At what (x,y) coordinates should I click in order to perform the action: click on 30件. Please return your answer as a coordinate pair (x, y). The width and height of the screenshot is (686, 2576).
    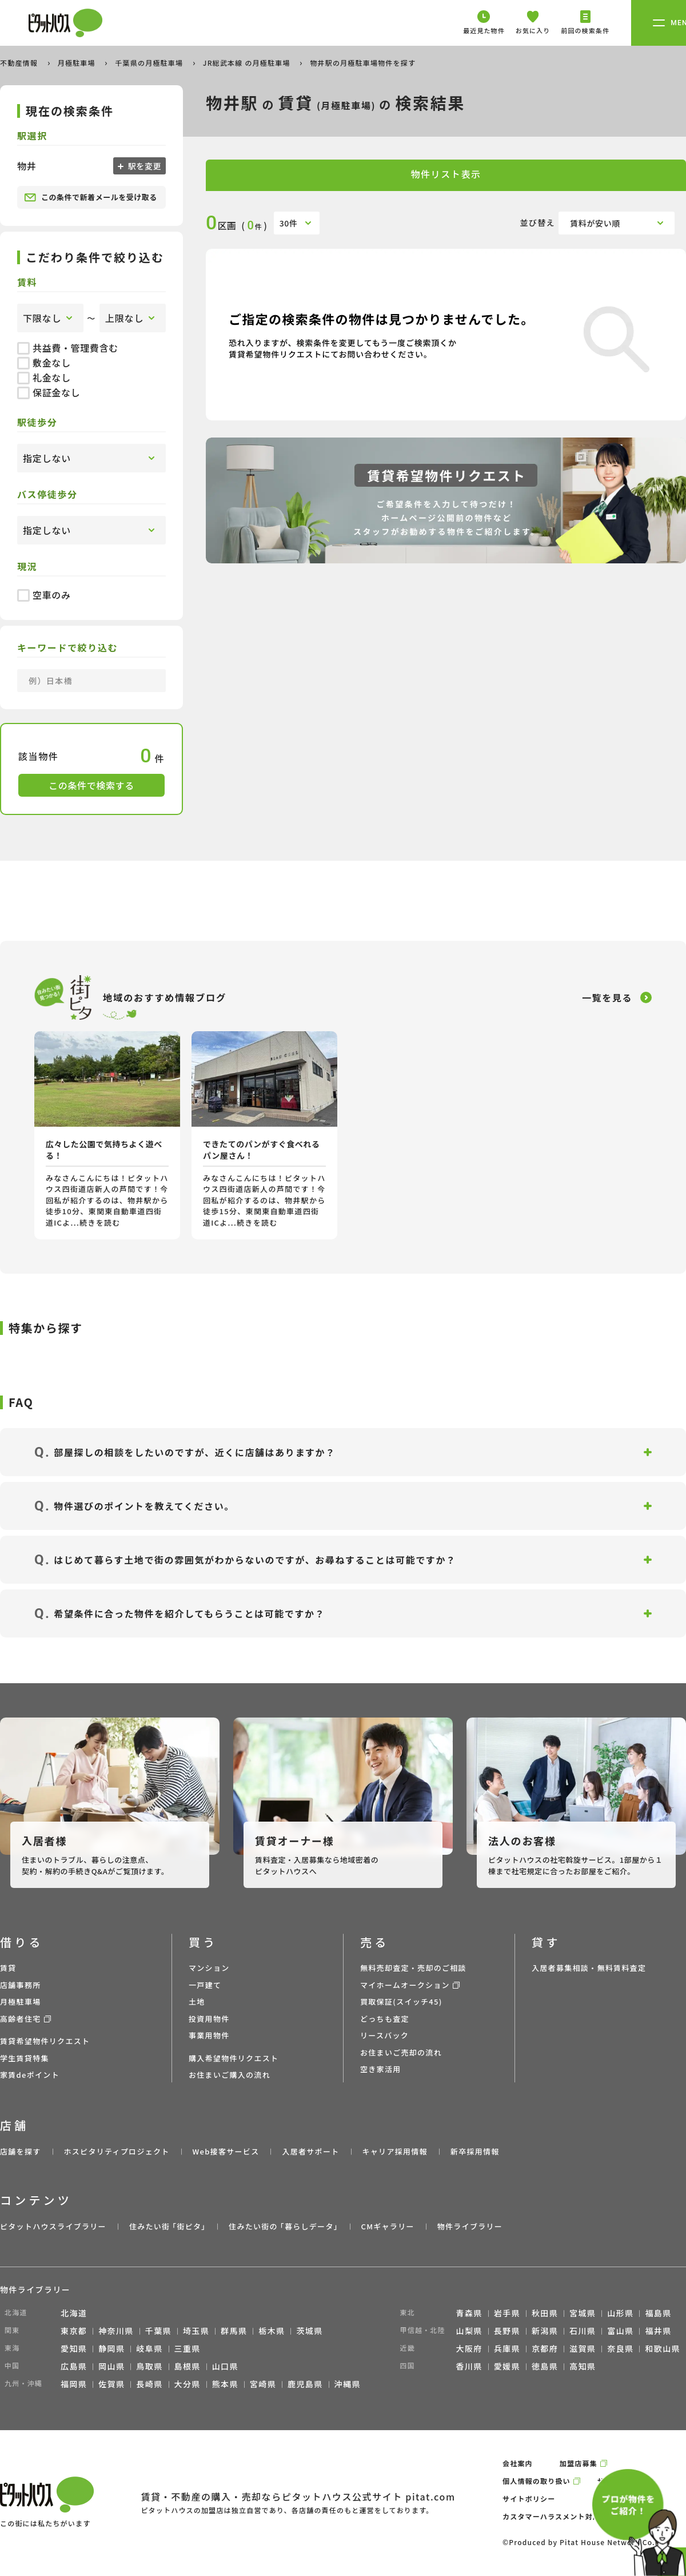
    Looking at the image, I should click on (289, 223).